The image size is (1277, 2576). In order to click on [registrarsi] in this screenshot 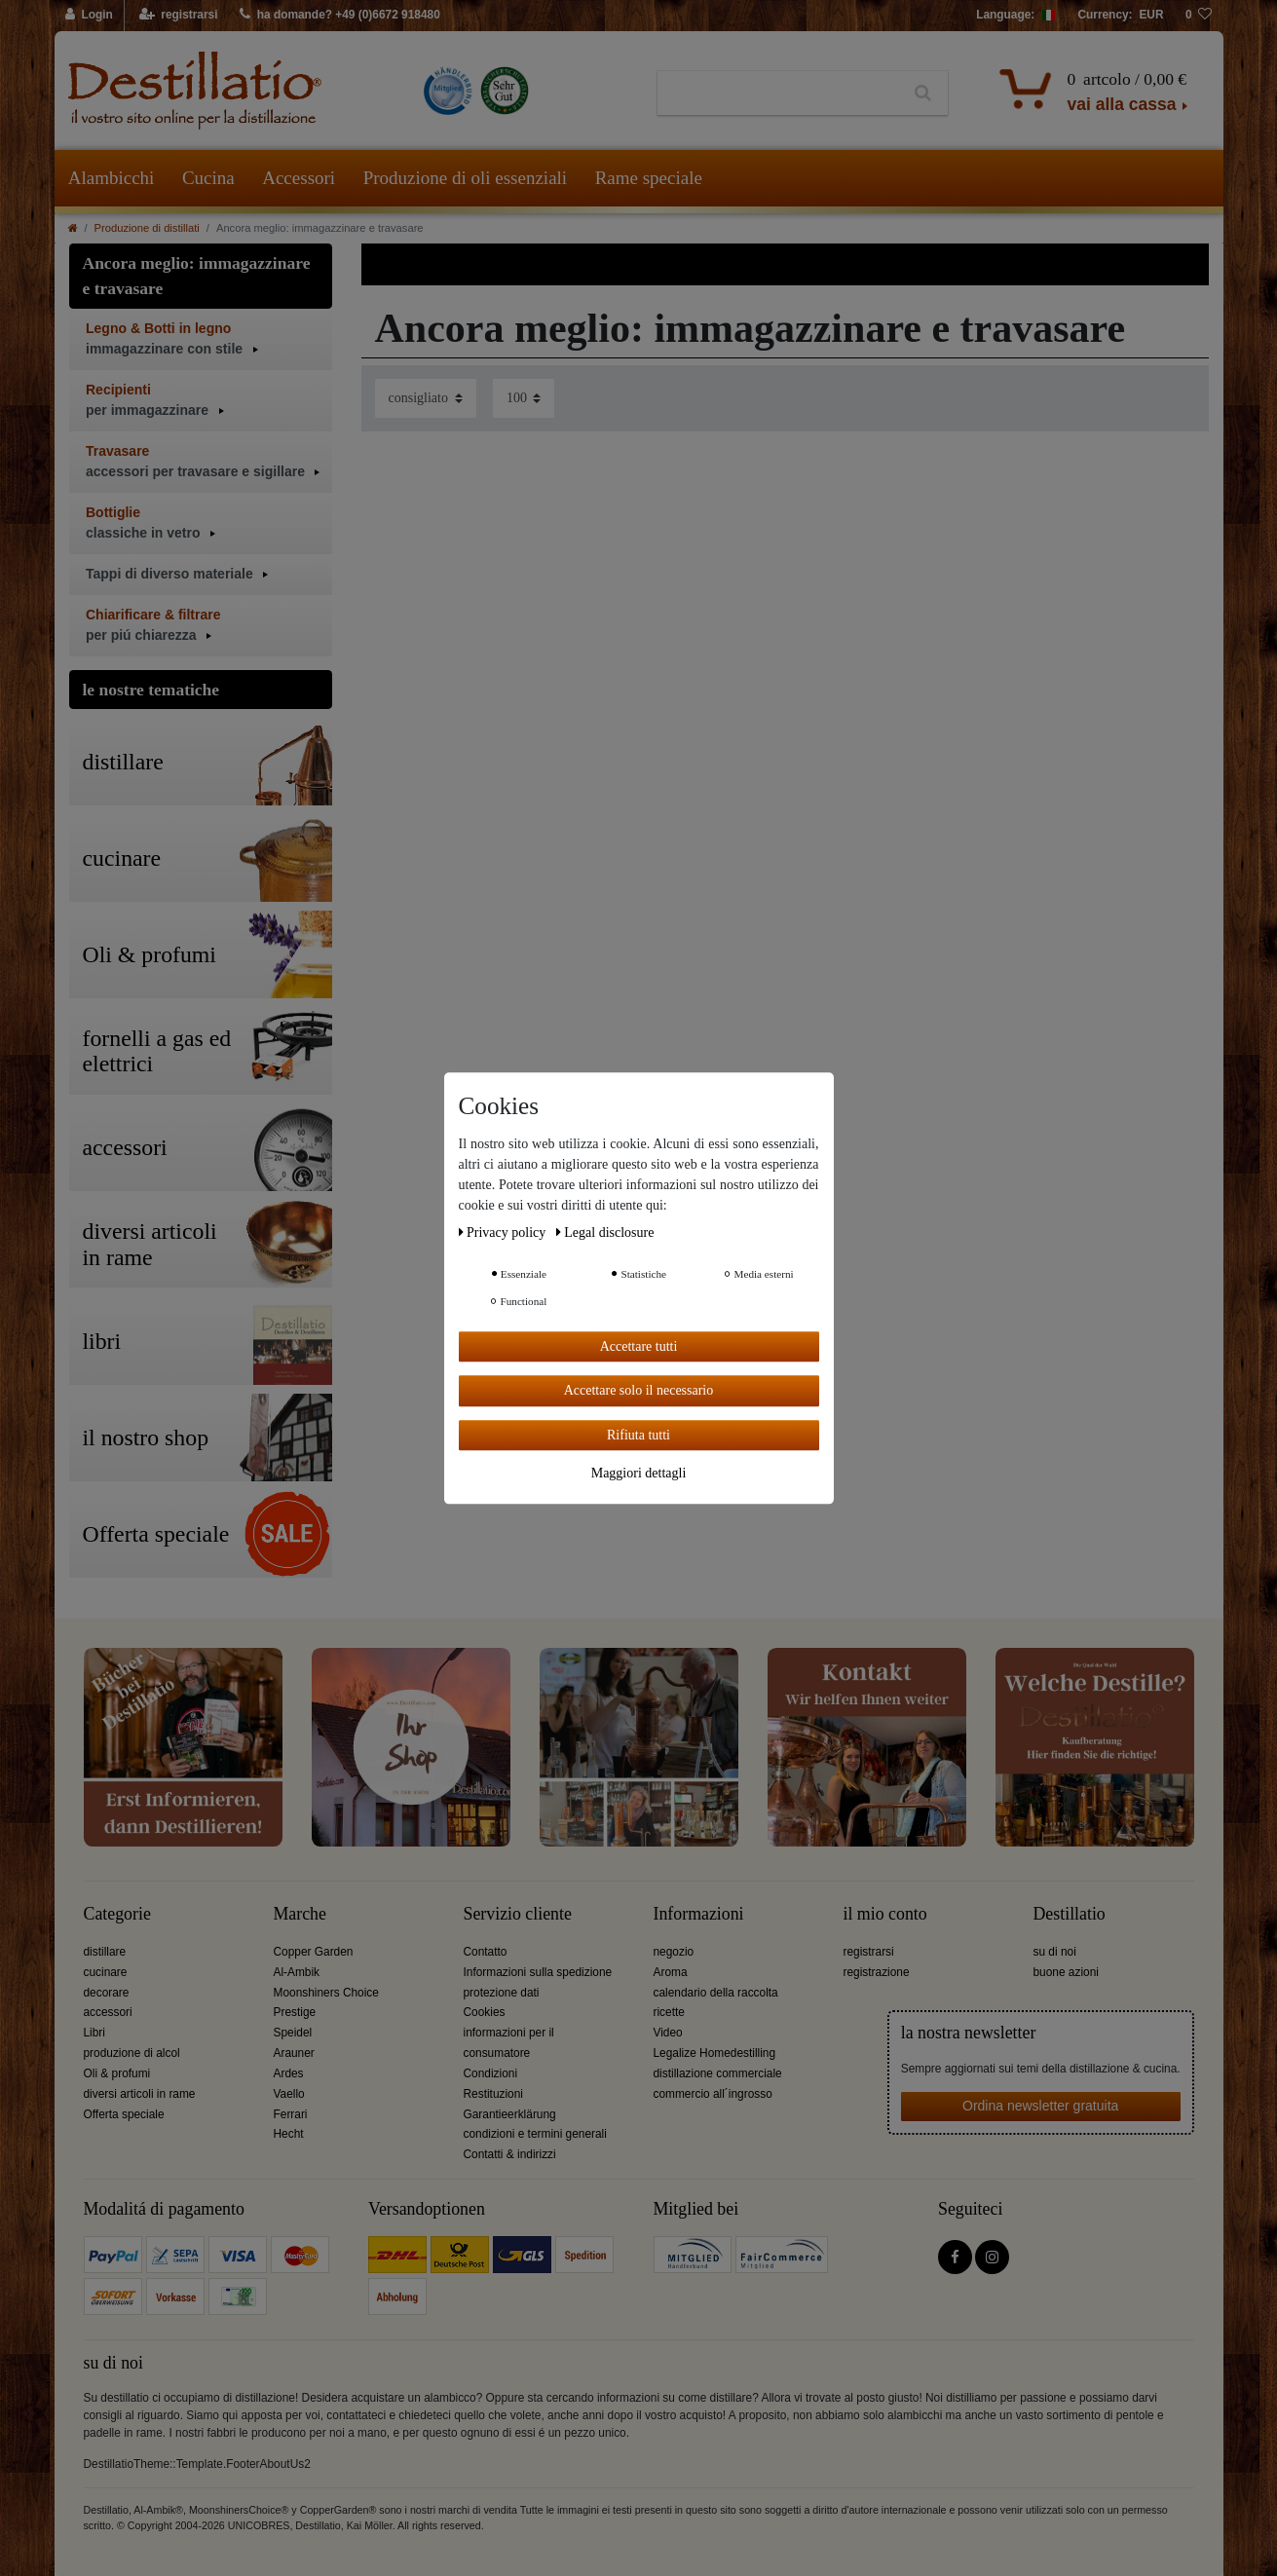, I will do `click(178, 15)`.